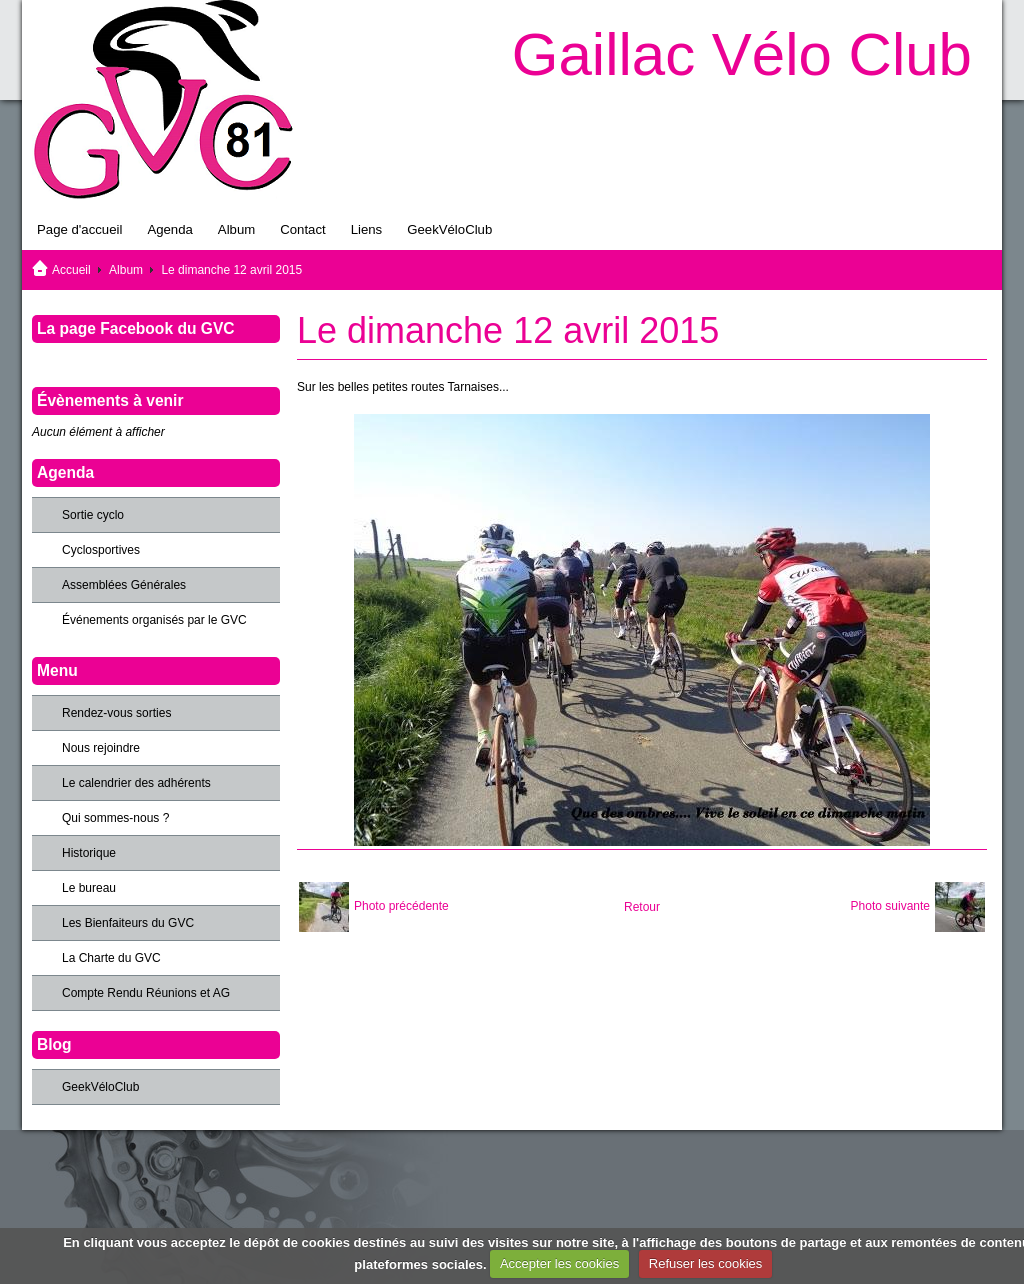  What do you see at coordinates (136, 783) in the screenshot?
I see `Le calendrier des adhérents` at bounding box center [136, 783].